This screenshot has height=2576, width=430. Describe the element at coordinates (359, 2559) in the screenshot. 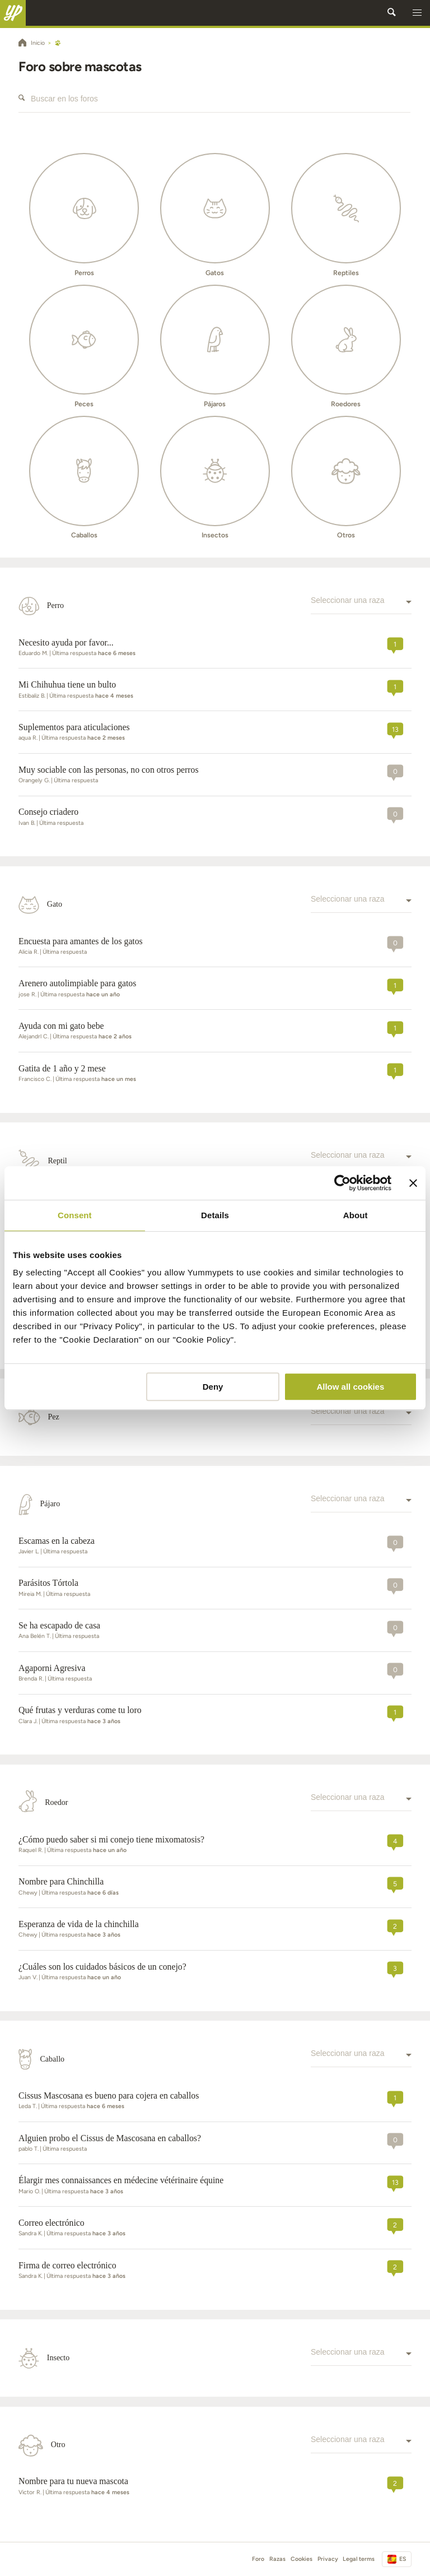

I see `Legal terms` at that location.